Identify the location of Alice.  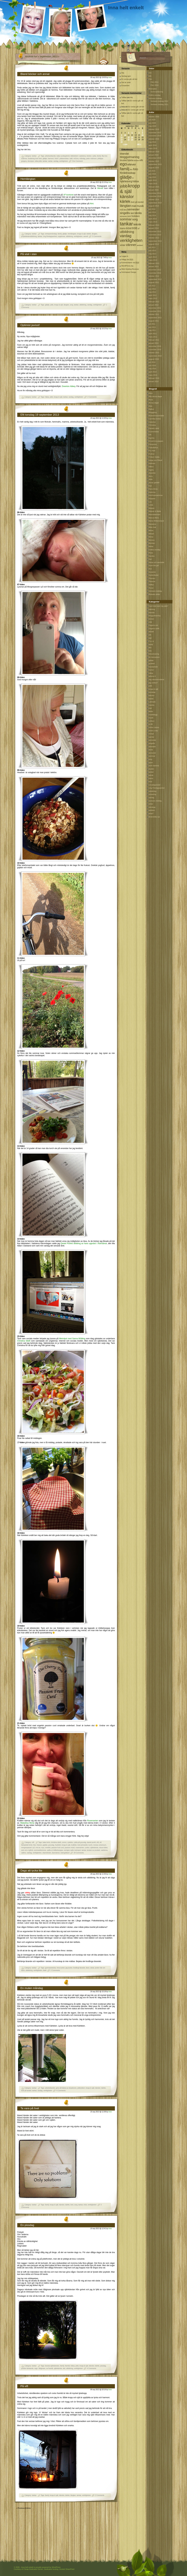
(151, 393).